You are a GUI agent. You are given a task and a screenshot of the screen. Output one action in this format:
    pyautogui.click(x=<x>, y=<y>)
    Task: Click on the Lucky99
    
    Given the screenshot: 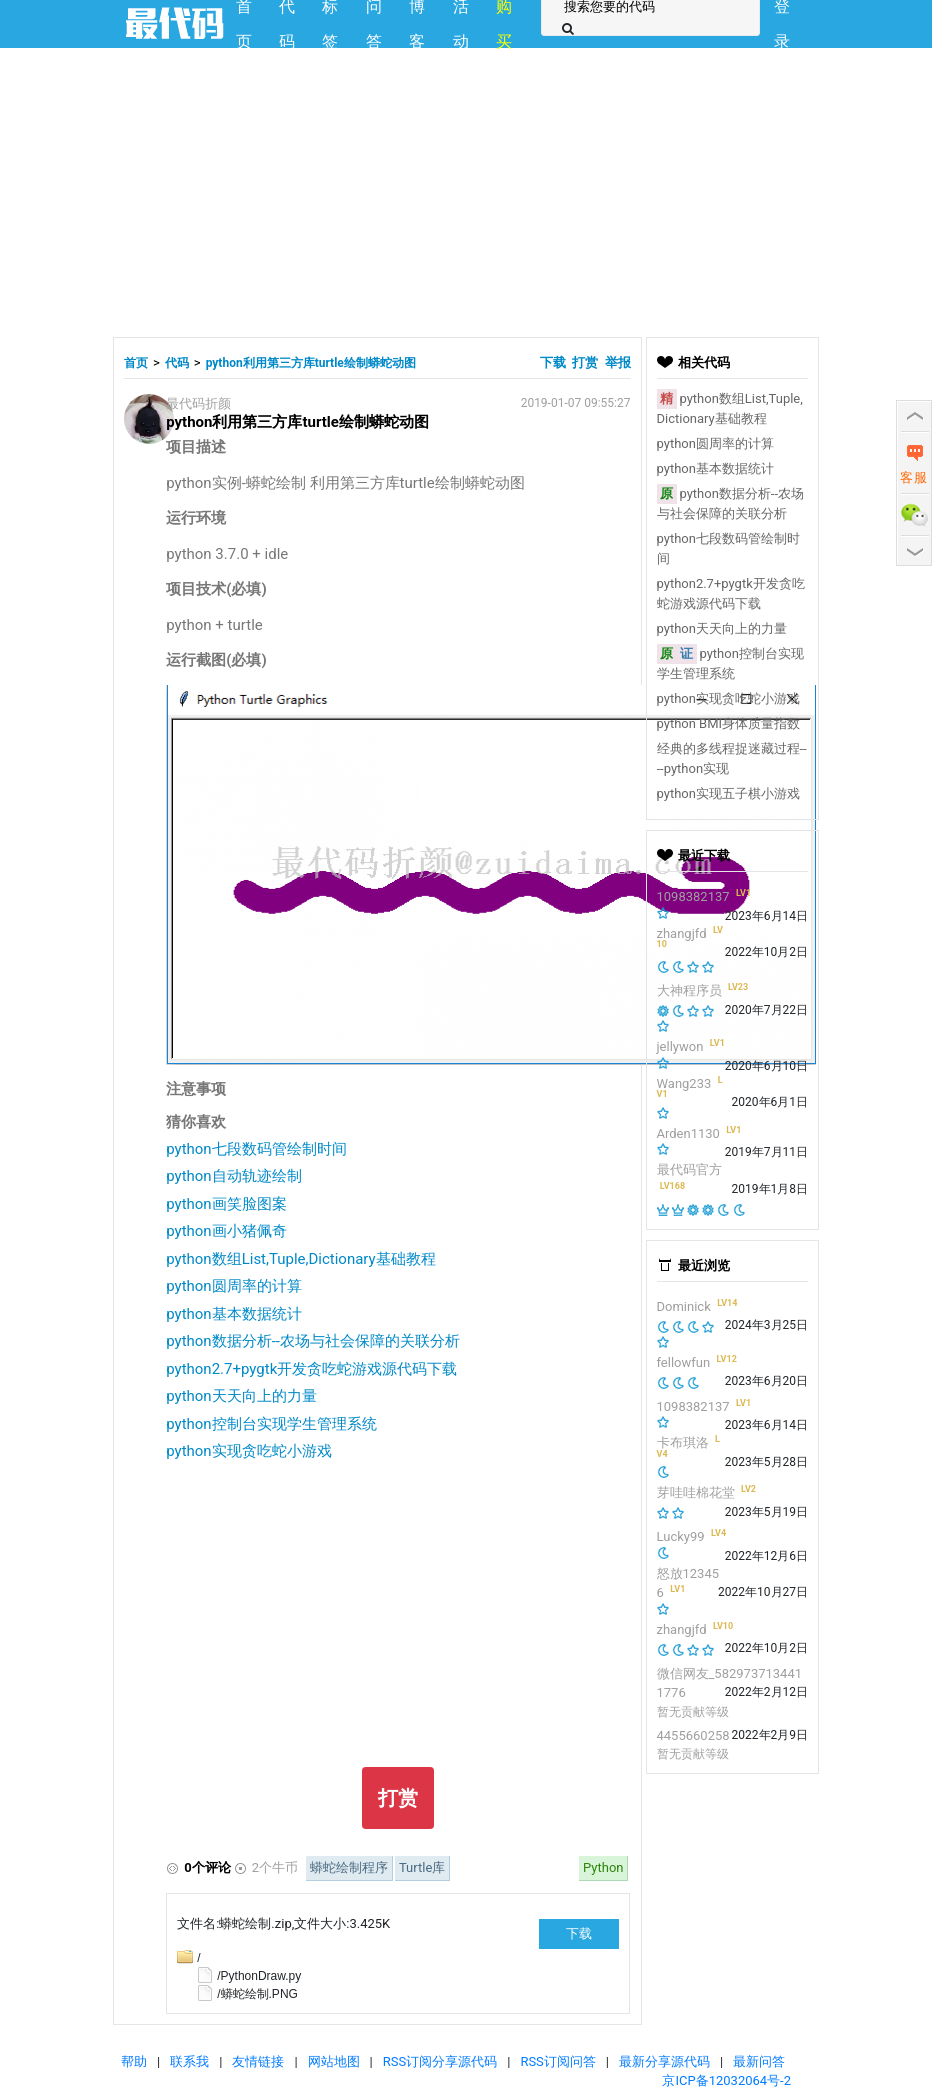 What is the action you would take?
    pyautogui.click(x=681, y=1536)
    